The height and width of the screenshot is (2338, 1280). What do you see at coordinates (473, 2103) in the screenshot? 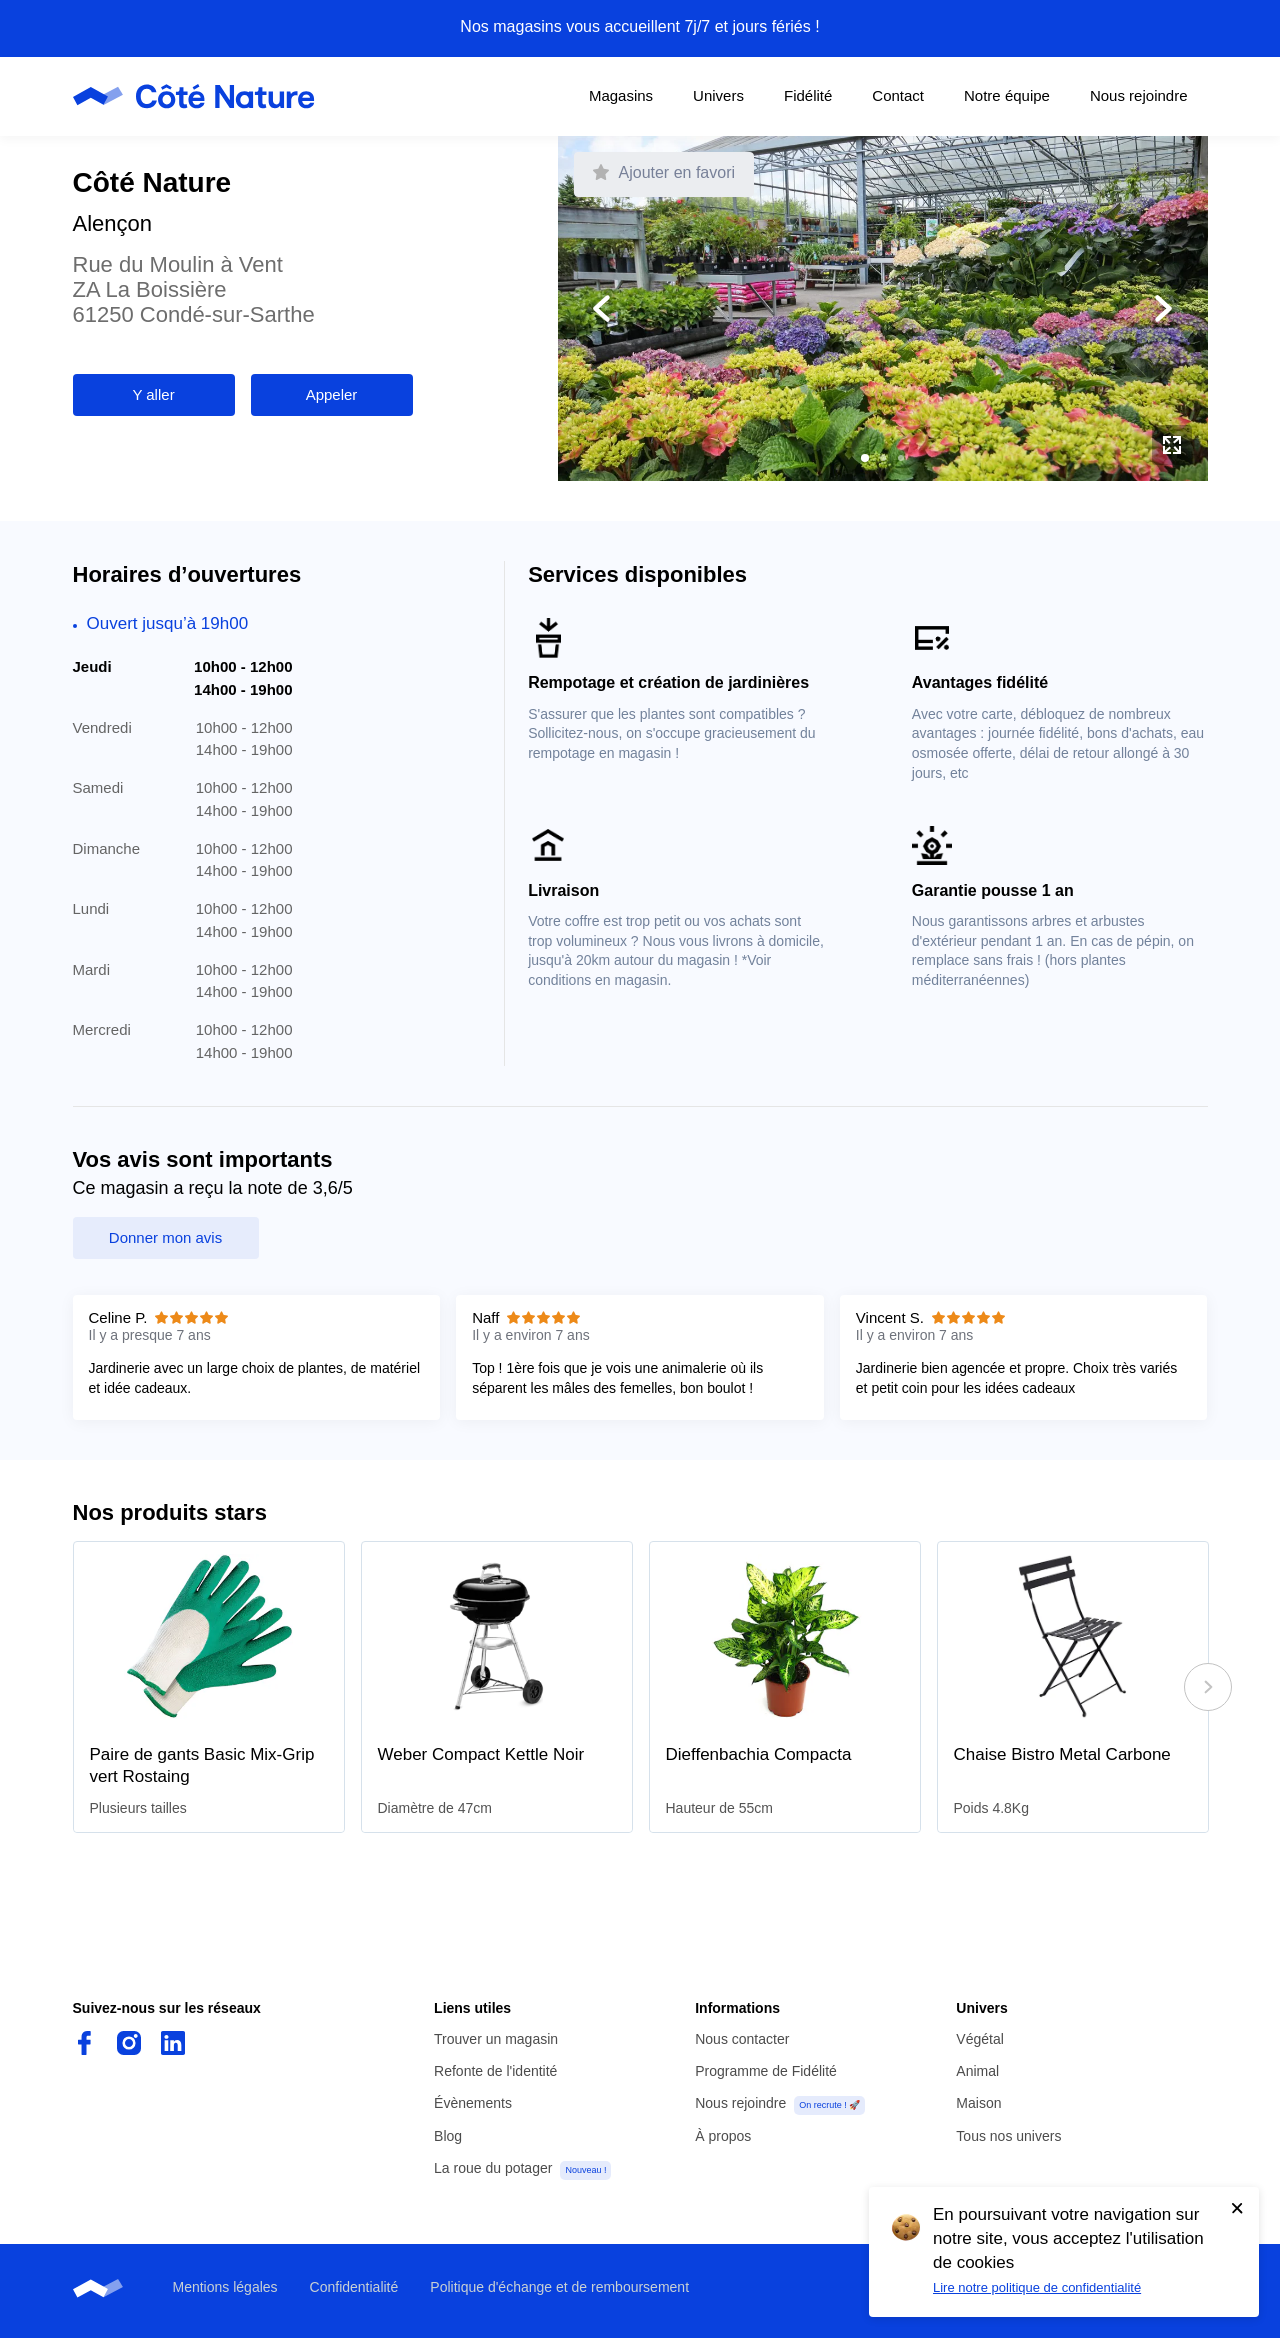
I see `Évènements` at bounding box center [473, 2103].